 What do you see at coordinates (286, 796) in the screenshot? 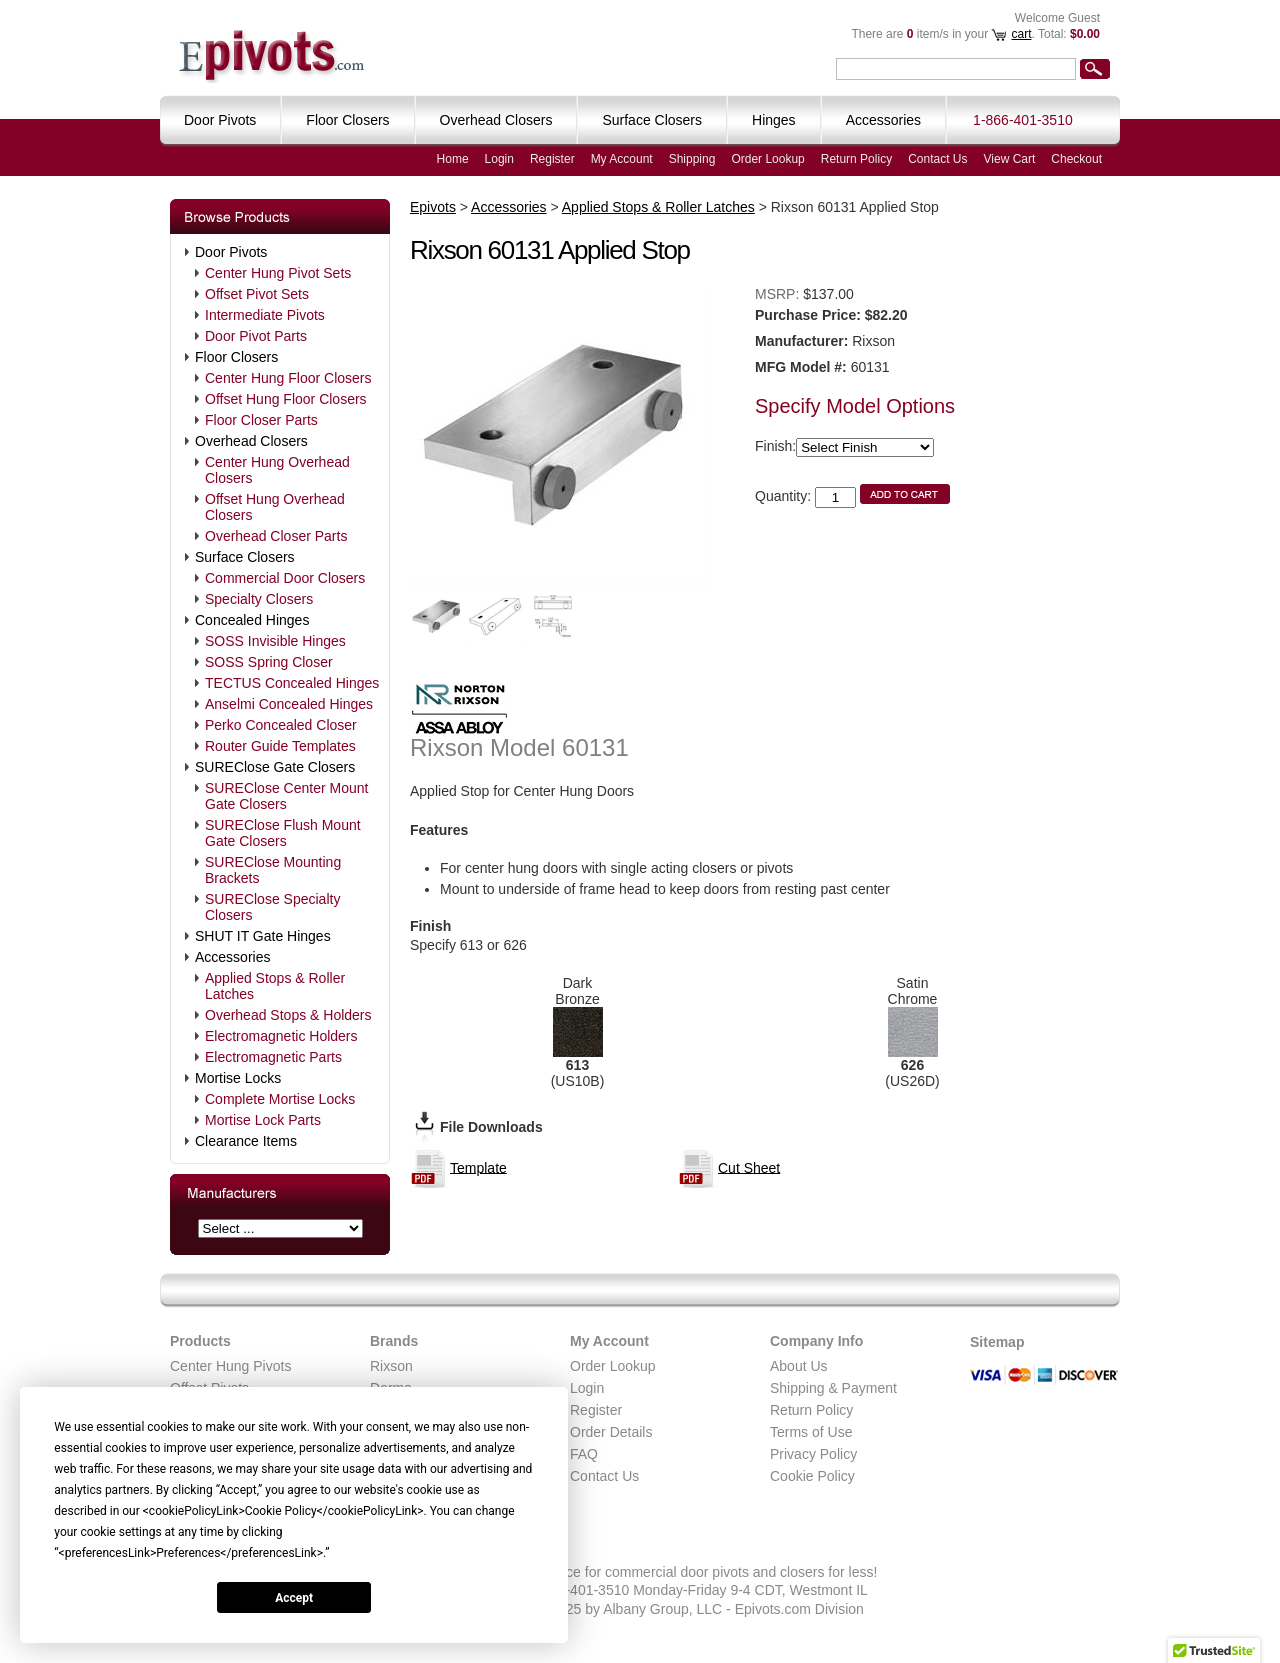
I see `SUREClose Center Mount Gate Closers` at bounding box center [286, 796].